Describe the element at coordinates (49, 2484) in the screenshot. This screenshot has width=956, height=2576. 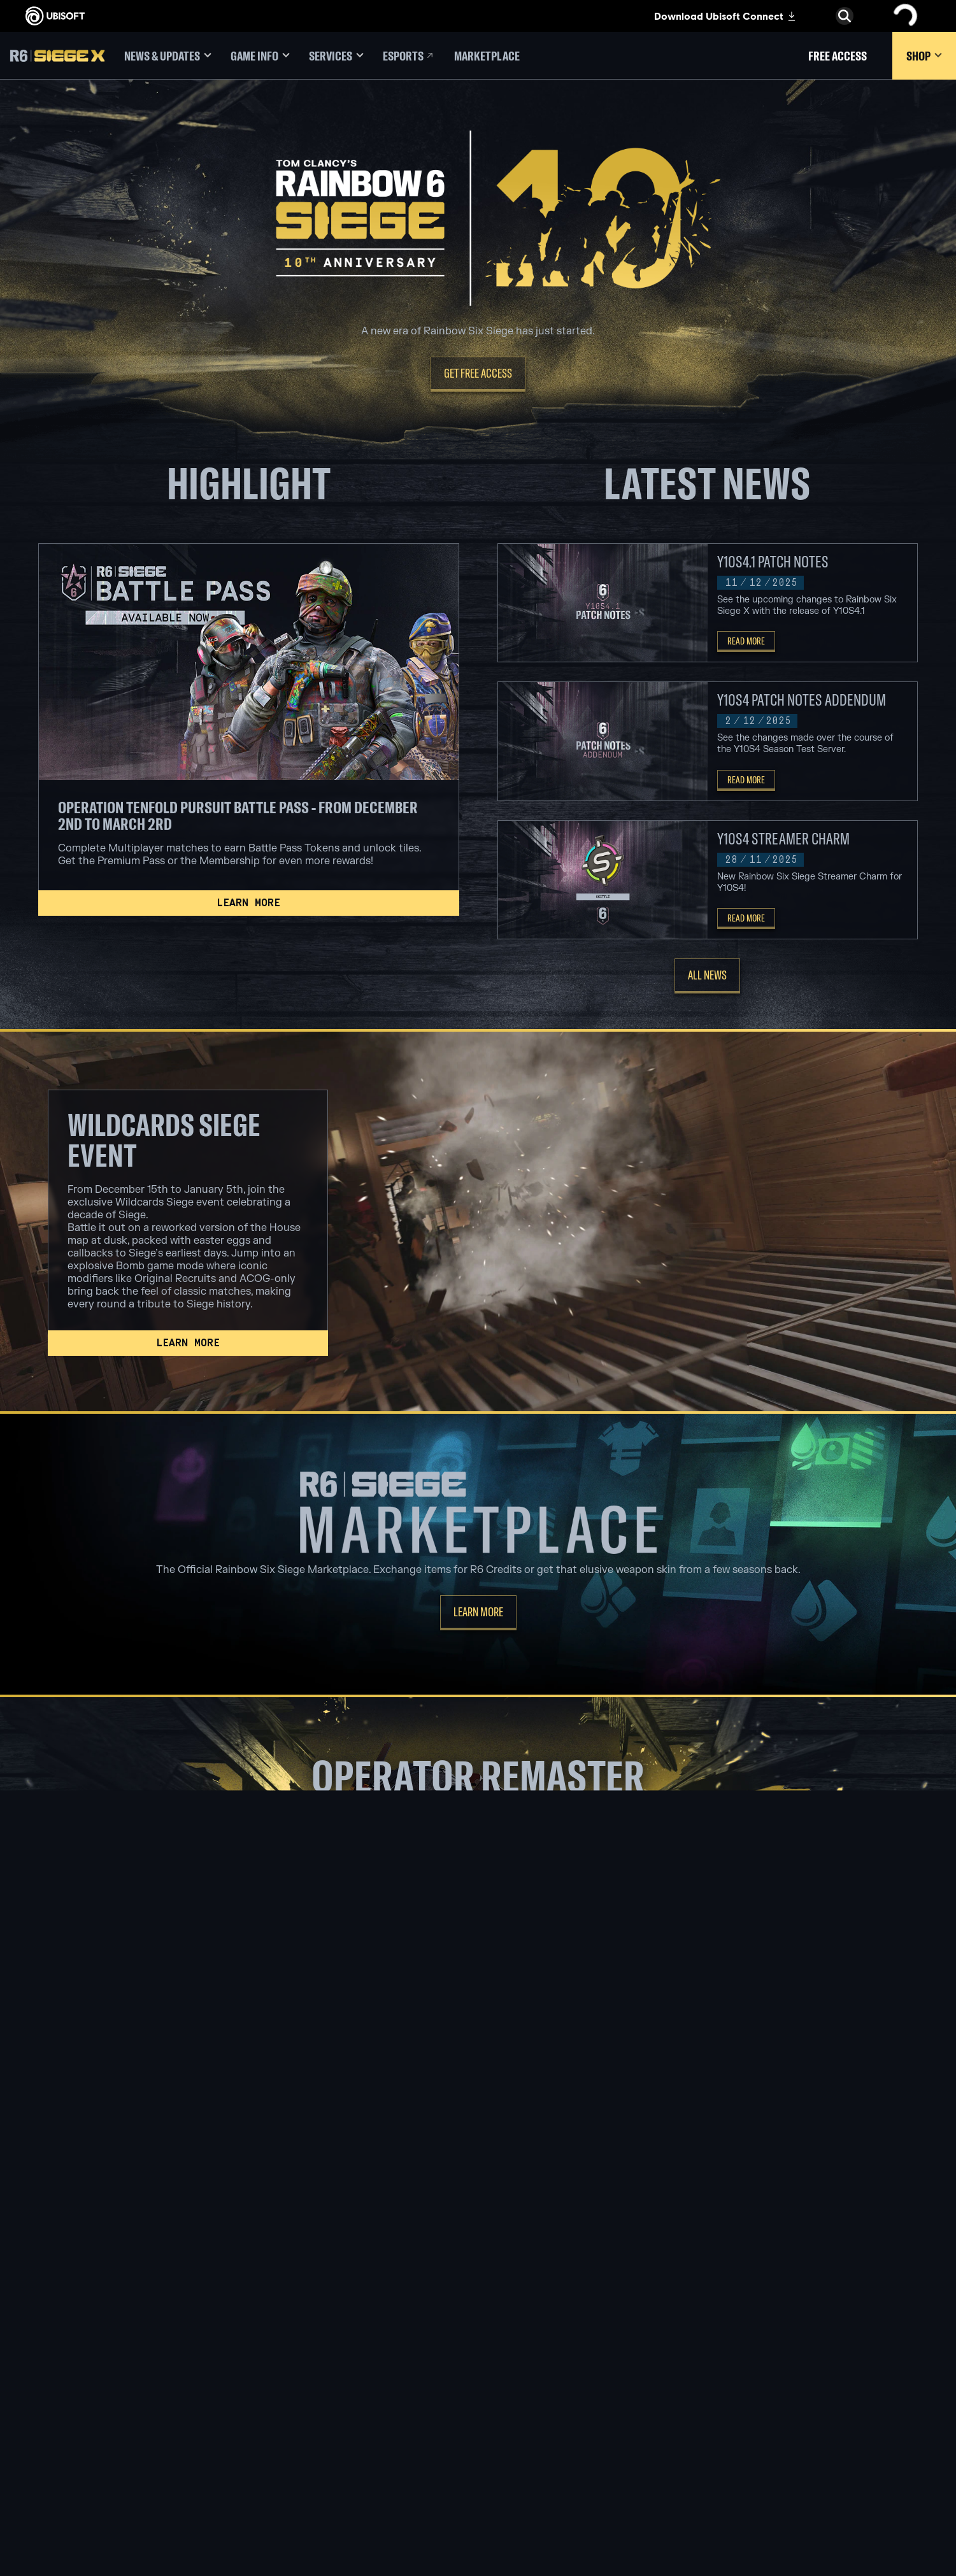
I see `[Set cookies]` at that location.